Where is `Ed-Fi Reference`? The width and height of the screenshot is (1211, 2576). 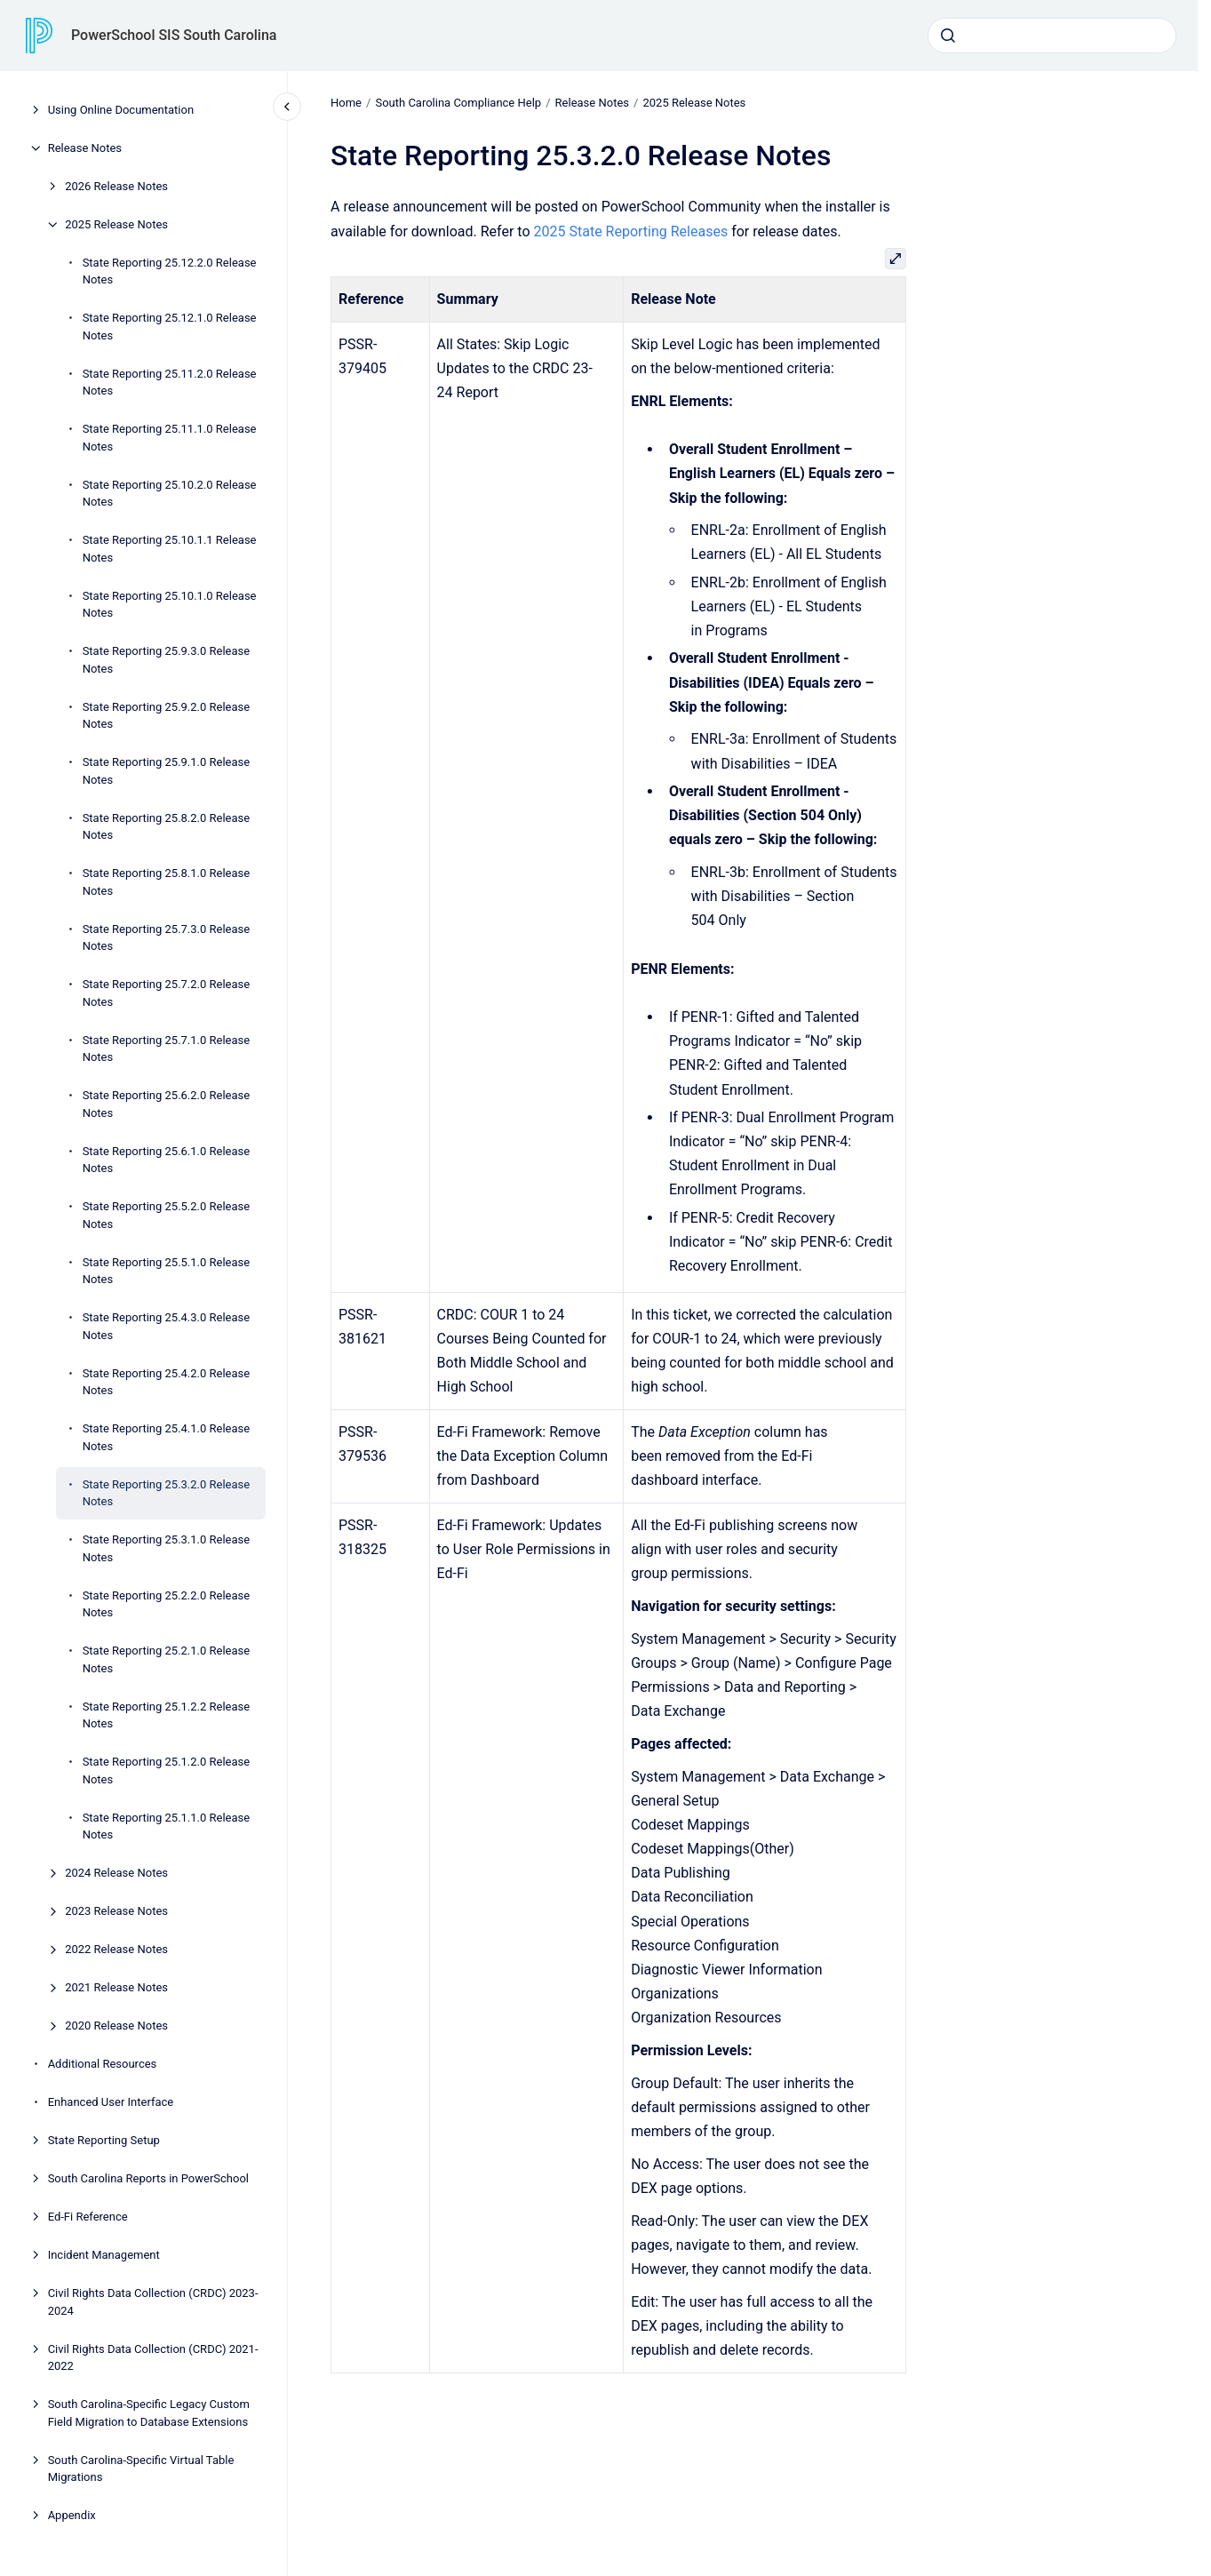
Ed-Fi Reference is located at coordinates (88, 2216).